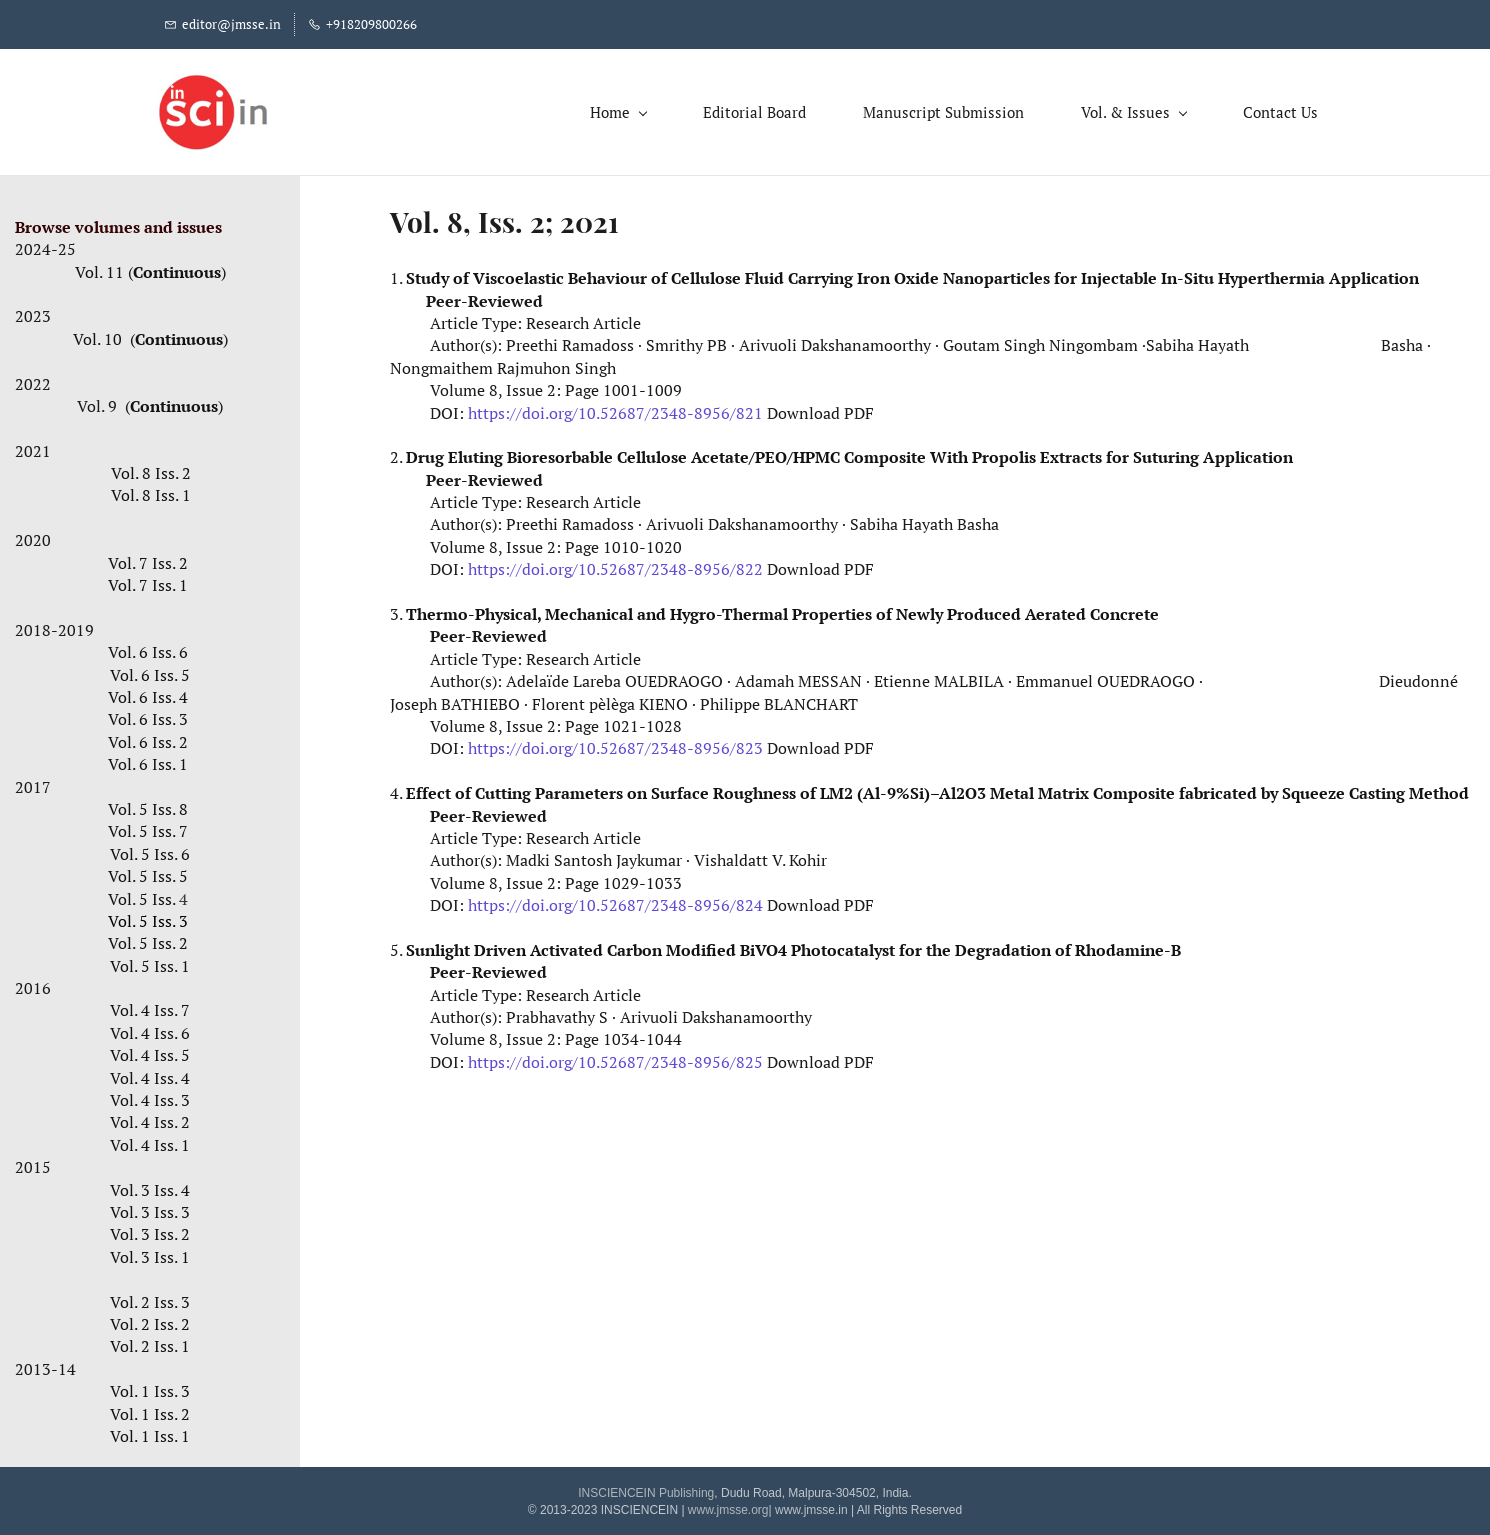 This screenshot has height=1535, width=1490. What do you see at coordinates (615, 565) in the screenshot?
I see `https://doi.org/10.52687/2348-8956/822` at bounding box center [615, 565].